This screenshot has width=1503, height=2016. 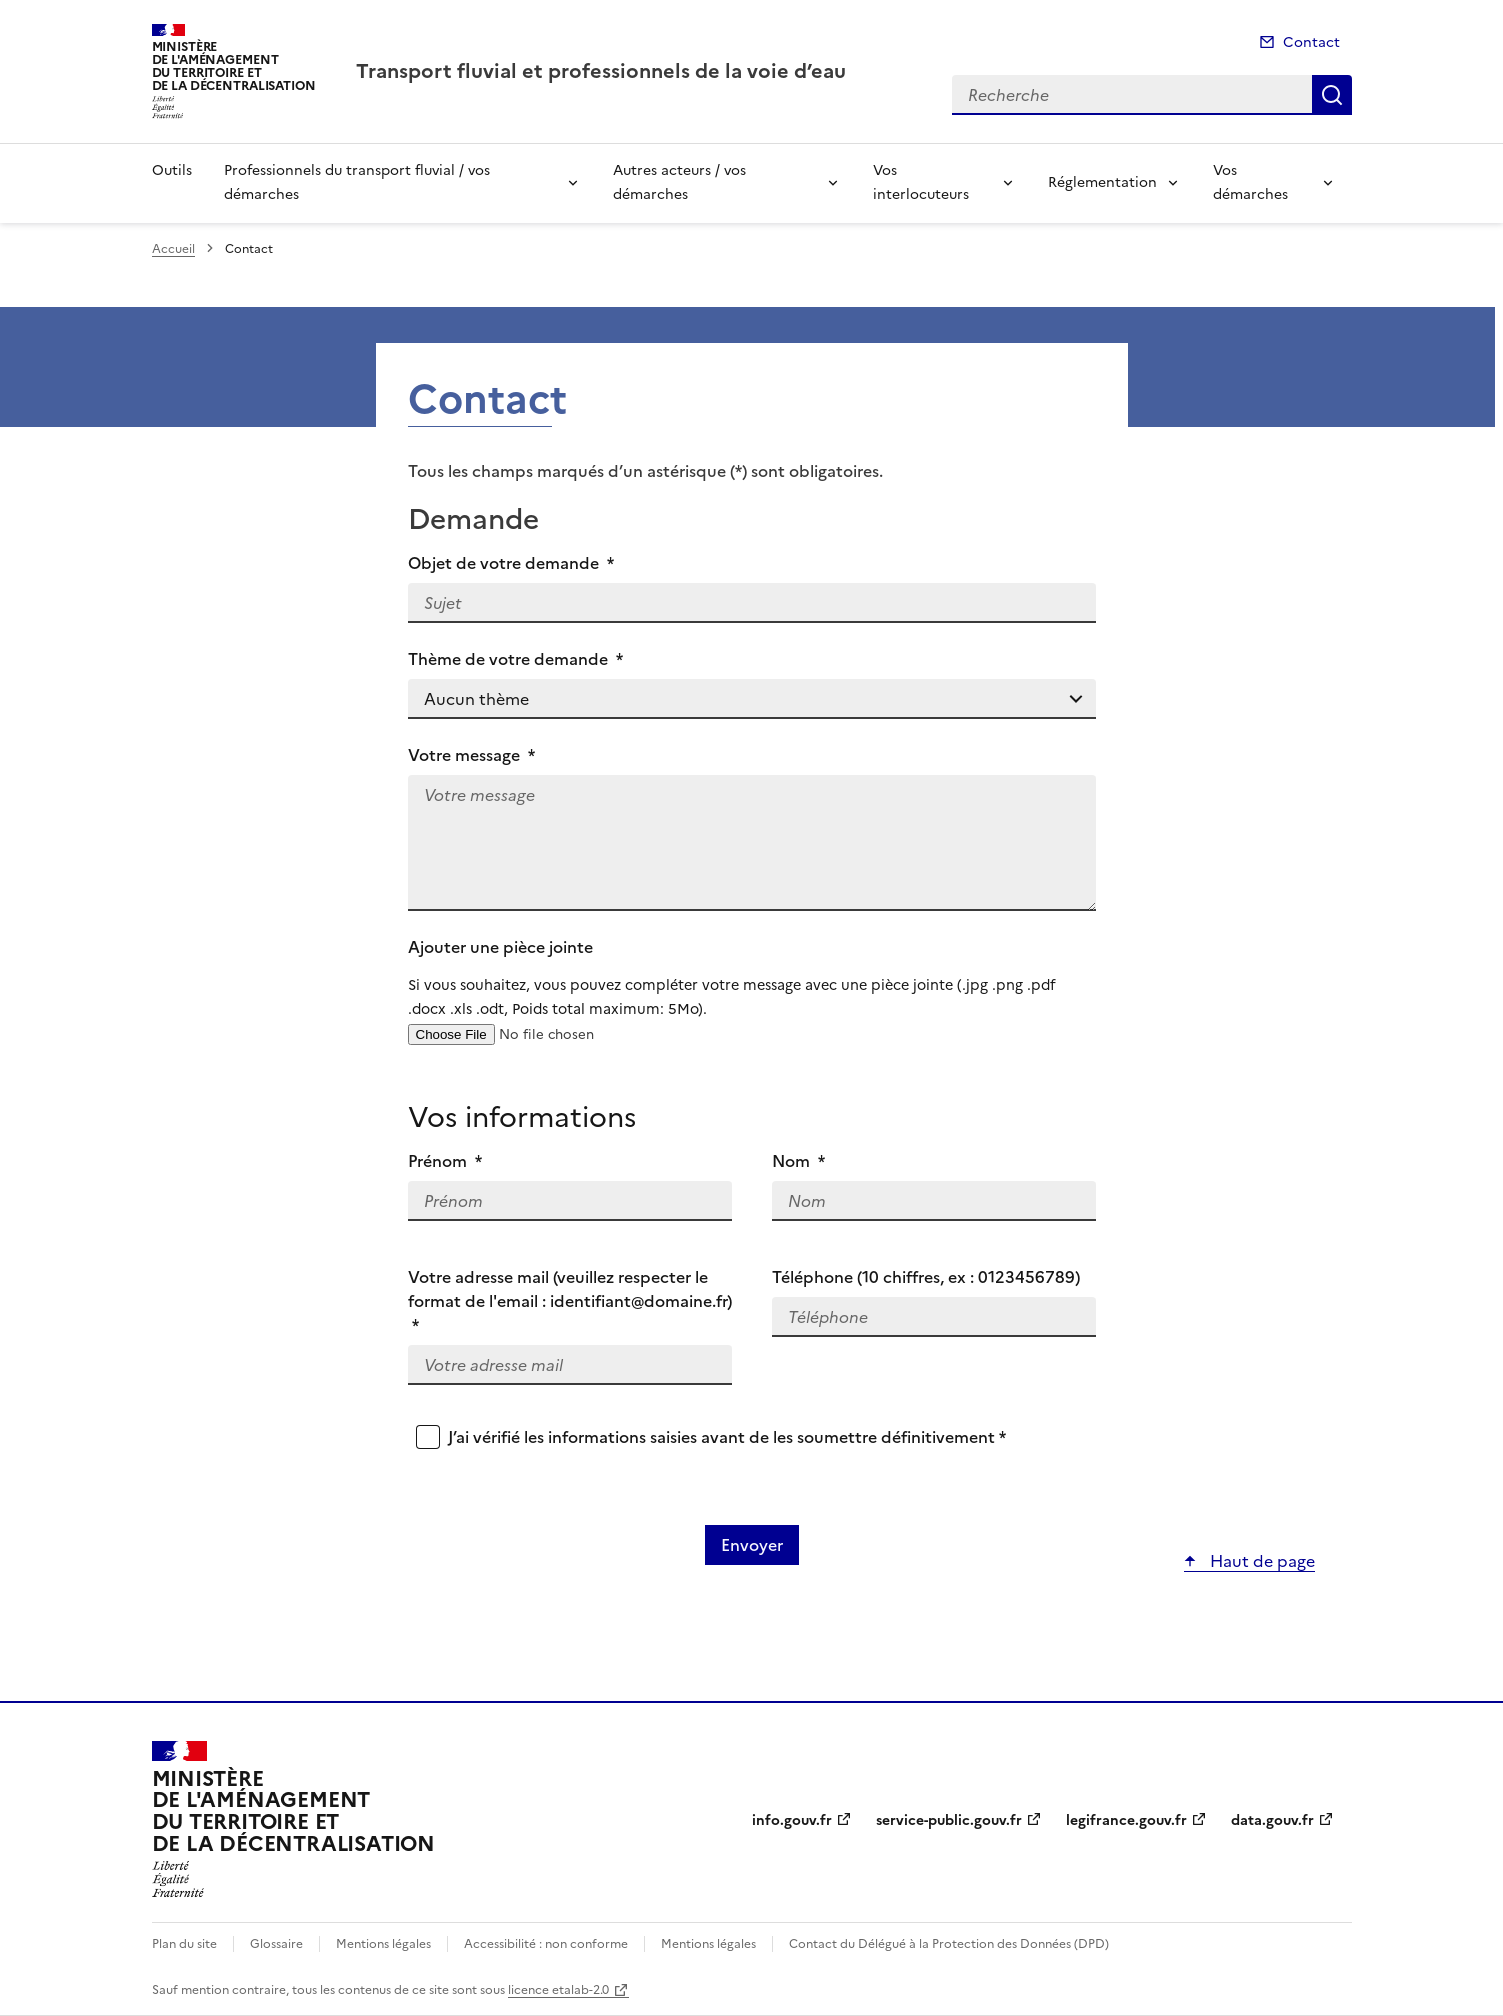 What do you see at coordinates (1311, 42) in the screenshot?
I see `Contact` at bounding box center [1311, 42].